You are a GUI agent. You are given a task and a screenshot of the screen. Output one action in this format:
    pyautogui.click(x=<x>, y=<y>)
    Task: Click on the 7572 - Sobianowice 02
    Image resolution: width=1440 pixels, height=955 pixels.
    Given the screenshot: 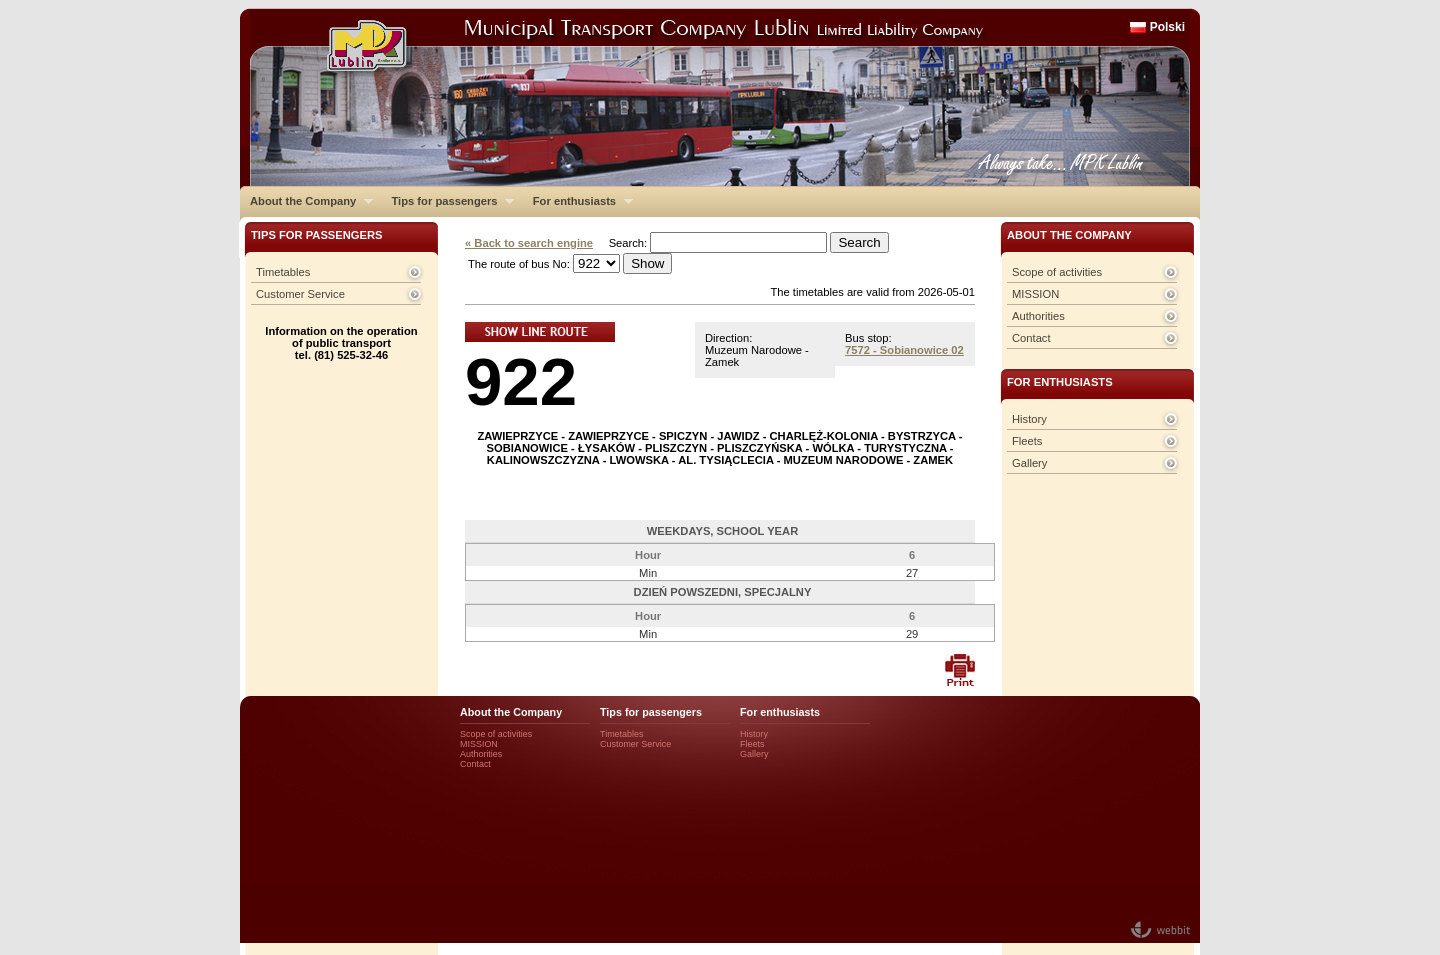 What is the action you would take?
    pyautogui.click(x=904, y=350)
    